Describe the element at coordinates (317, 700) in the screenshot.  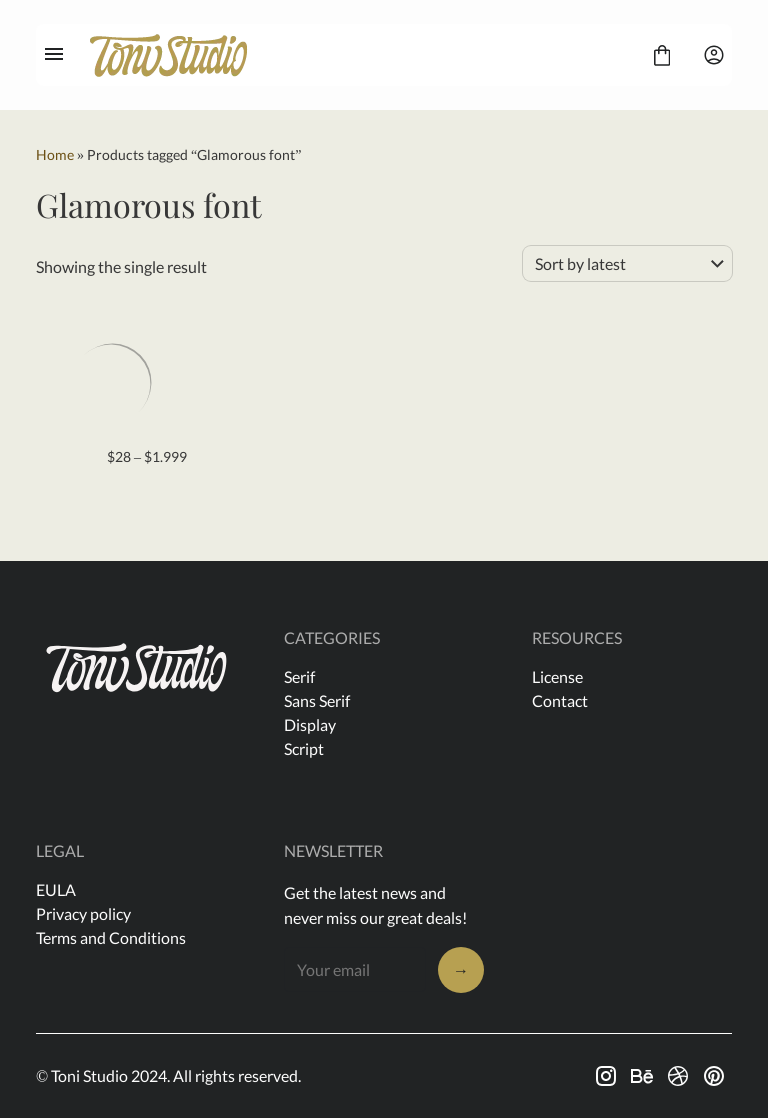
I see `Sans Serif` at that location.